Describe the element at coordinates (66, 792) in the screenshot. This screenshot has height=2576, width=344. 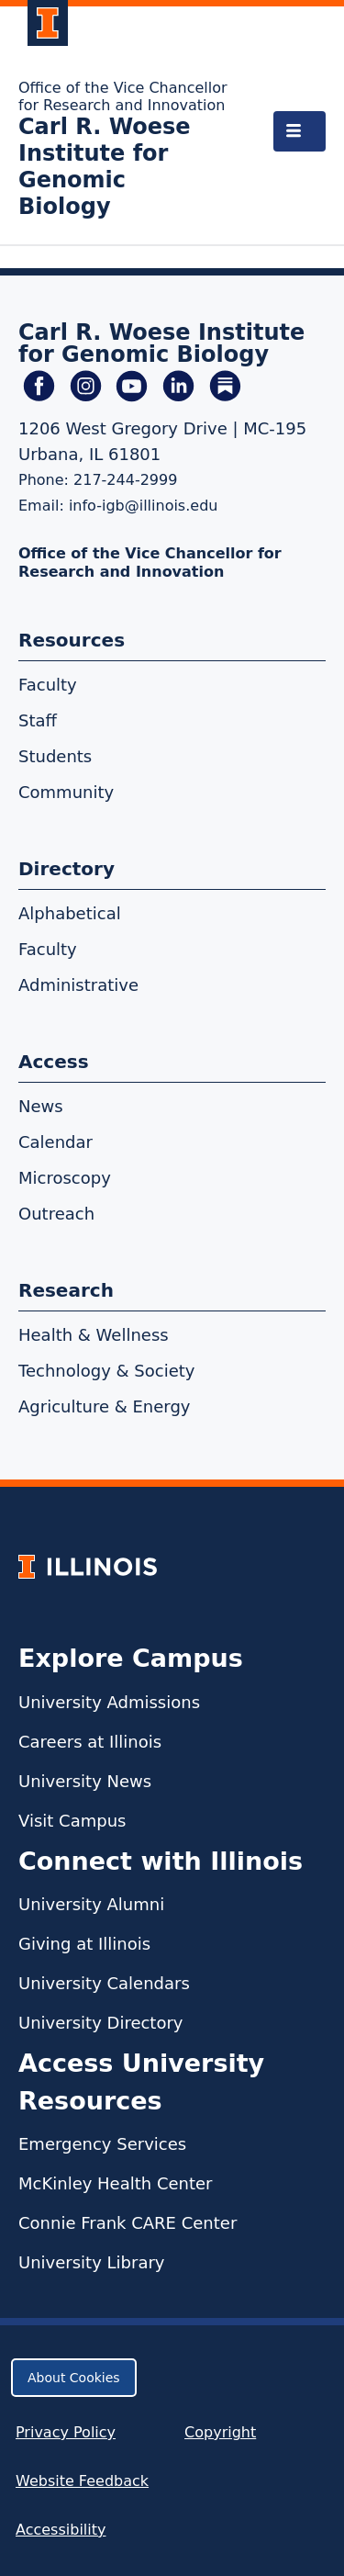
I see `Community` at that location.